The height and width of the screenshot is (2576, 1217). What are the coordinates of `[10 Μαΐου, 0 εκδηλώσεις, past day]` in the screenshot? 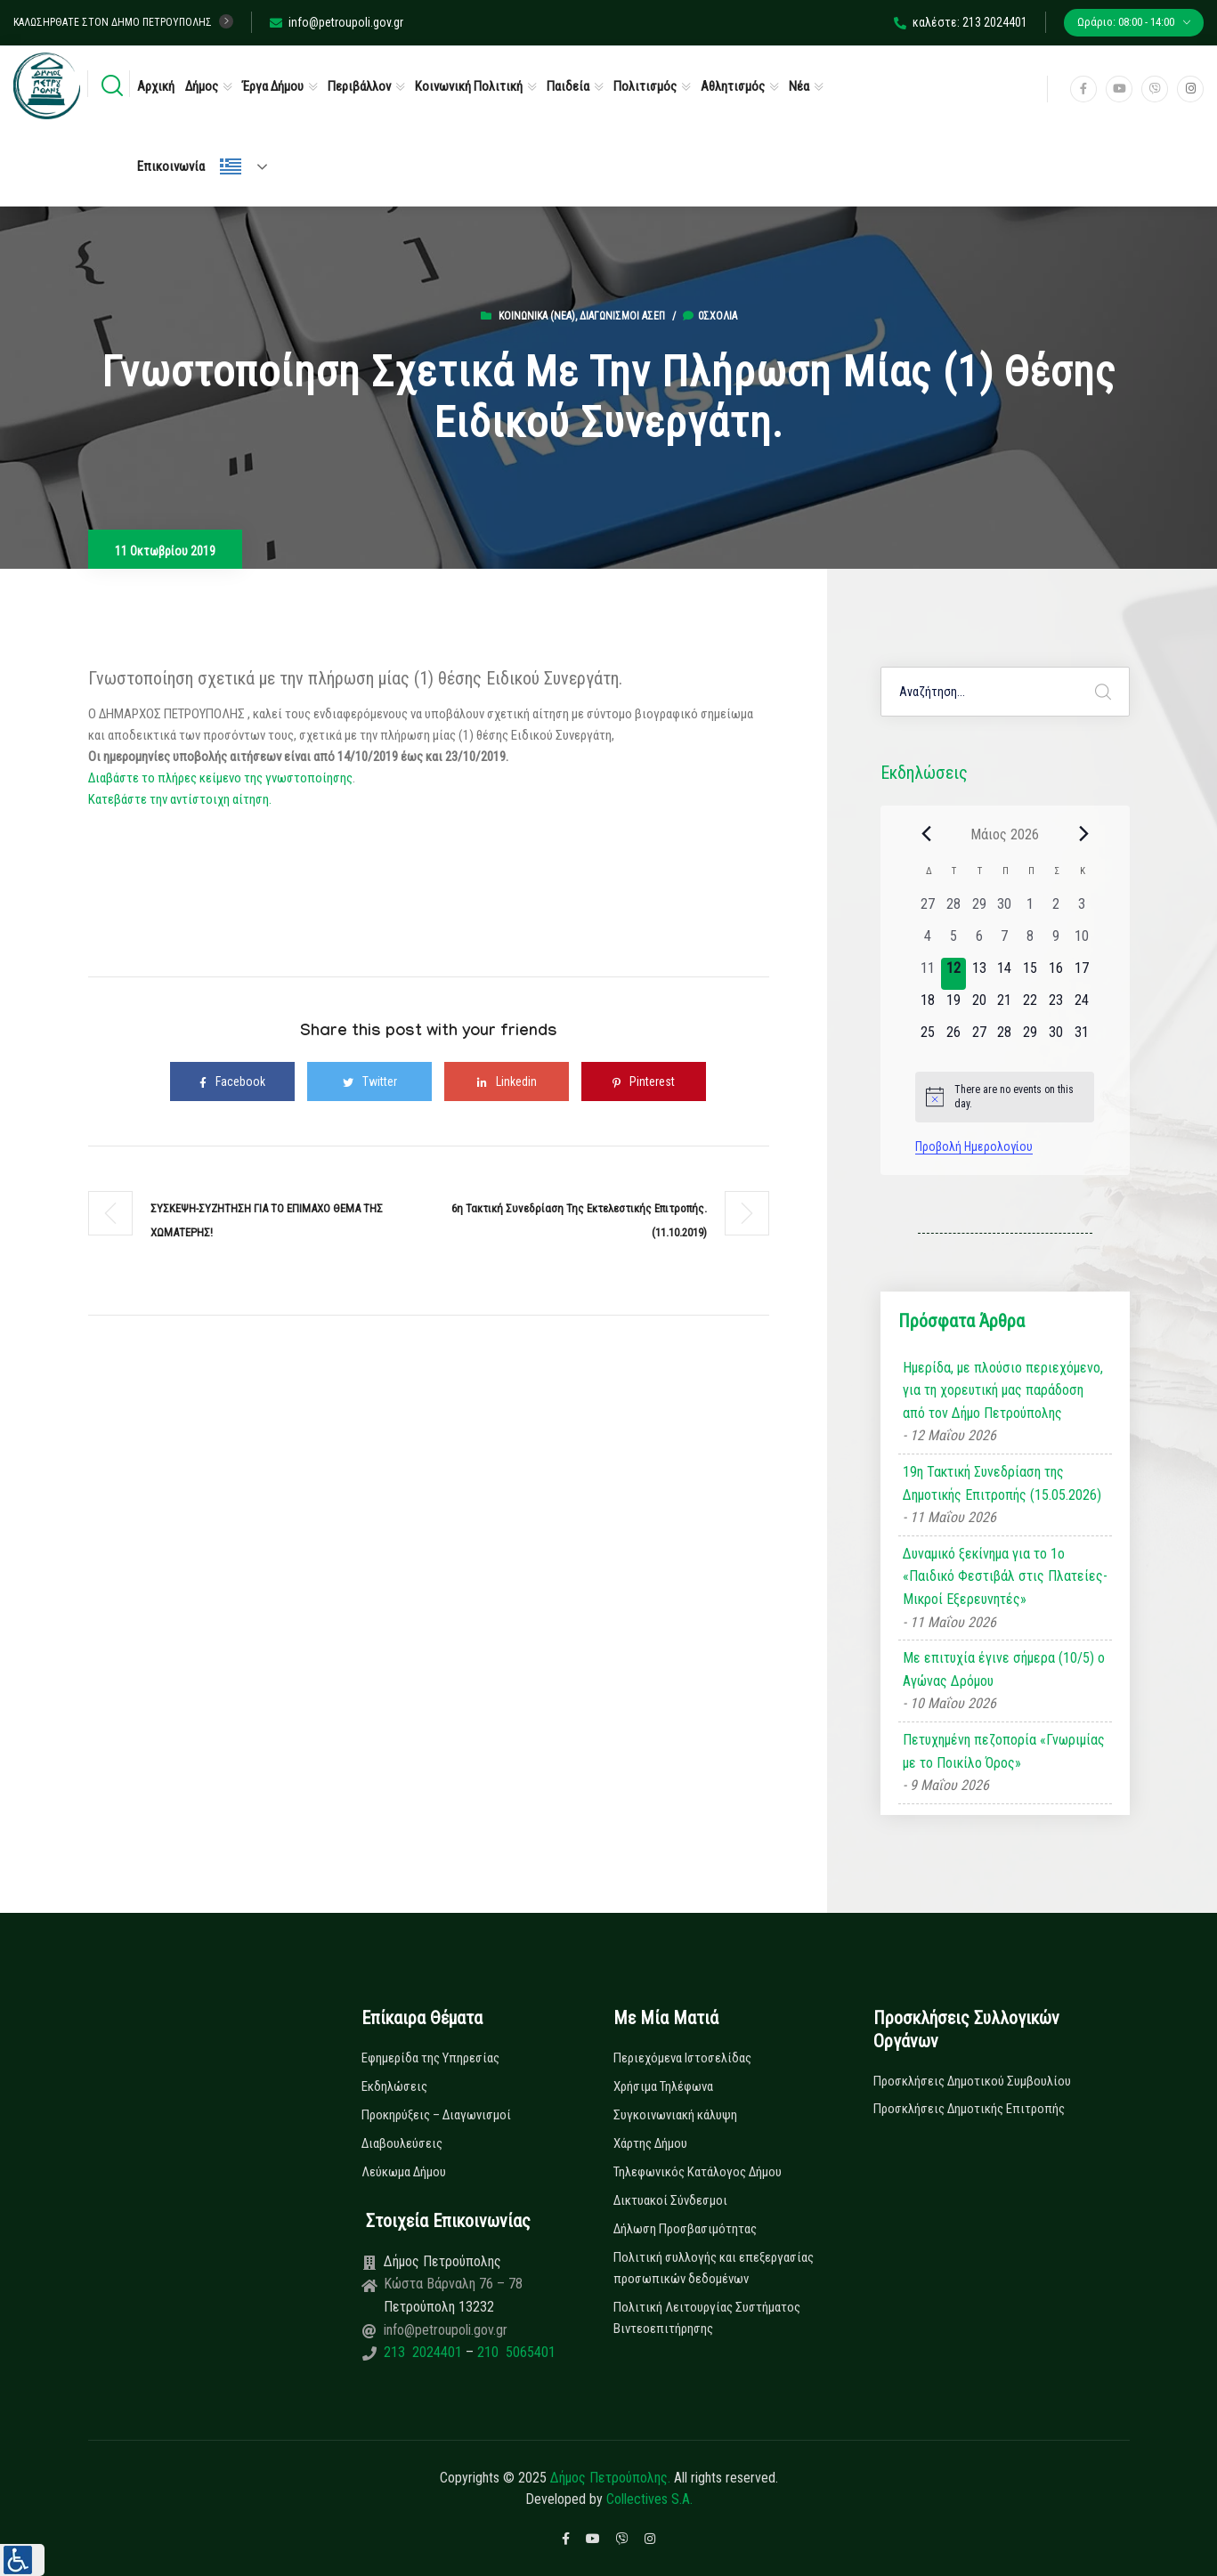 It's located at (1081, 942).